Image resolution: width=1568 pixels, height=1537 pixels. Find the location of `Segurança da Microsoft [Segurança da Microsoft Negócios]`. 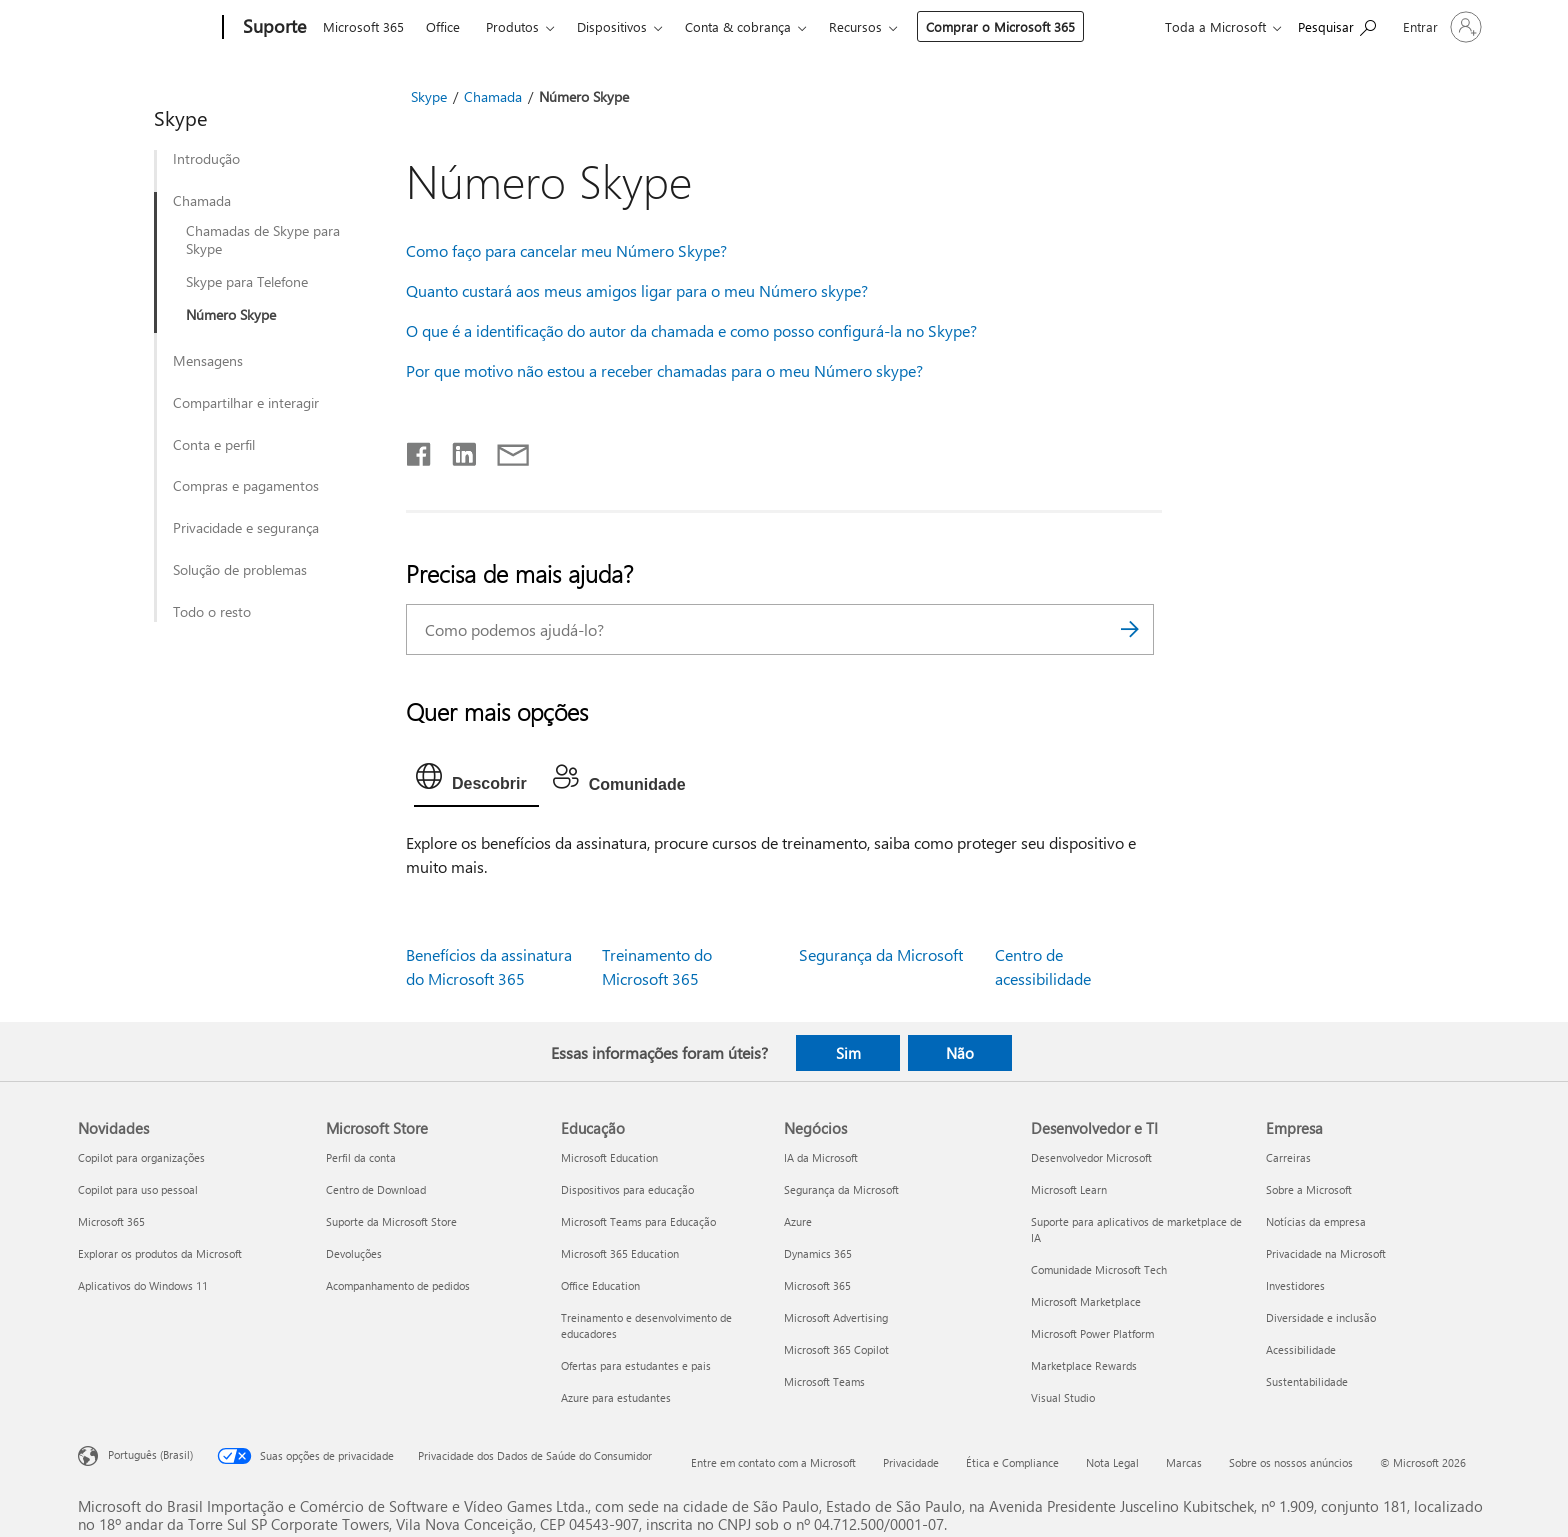

Segurança da Microsoft [Segurança da Microsoft Negócios] is located at coordinates (841, 1189).